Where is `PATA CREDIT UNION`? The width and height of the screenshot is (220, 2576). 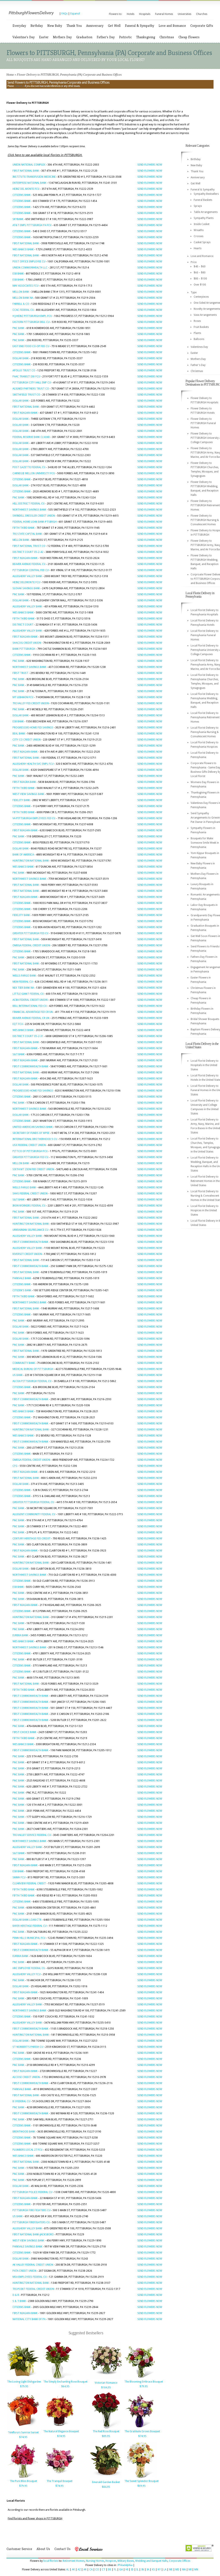
PATA CREDIT UNION is located at coordinates (24, 2270).